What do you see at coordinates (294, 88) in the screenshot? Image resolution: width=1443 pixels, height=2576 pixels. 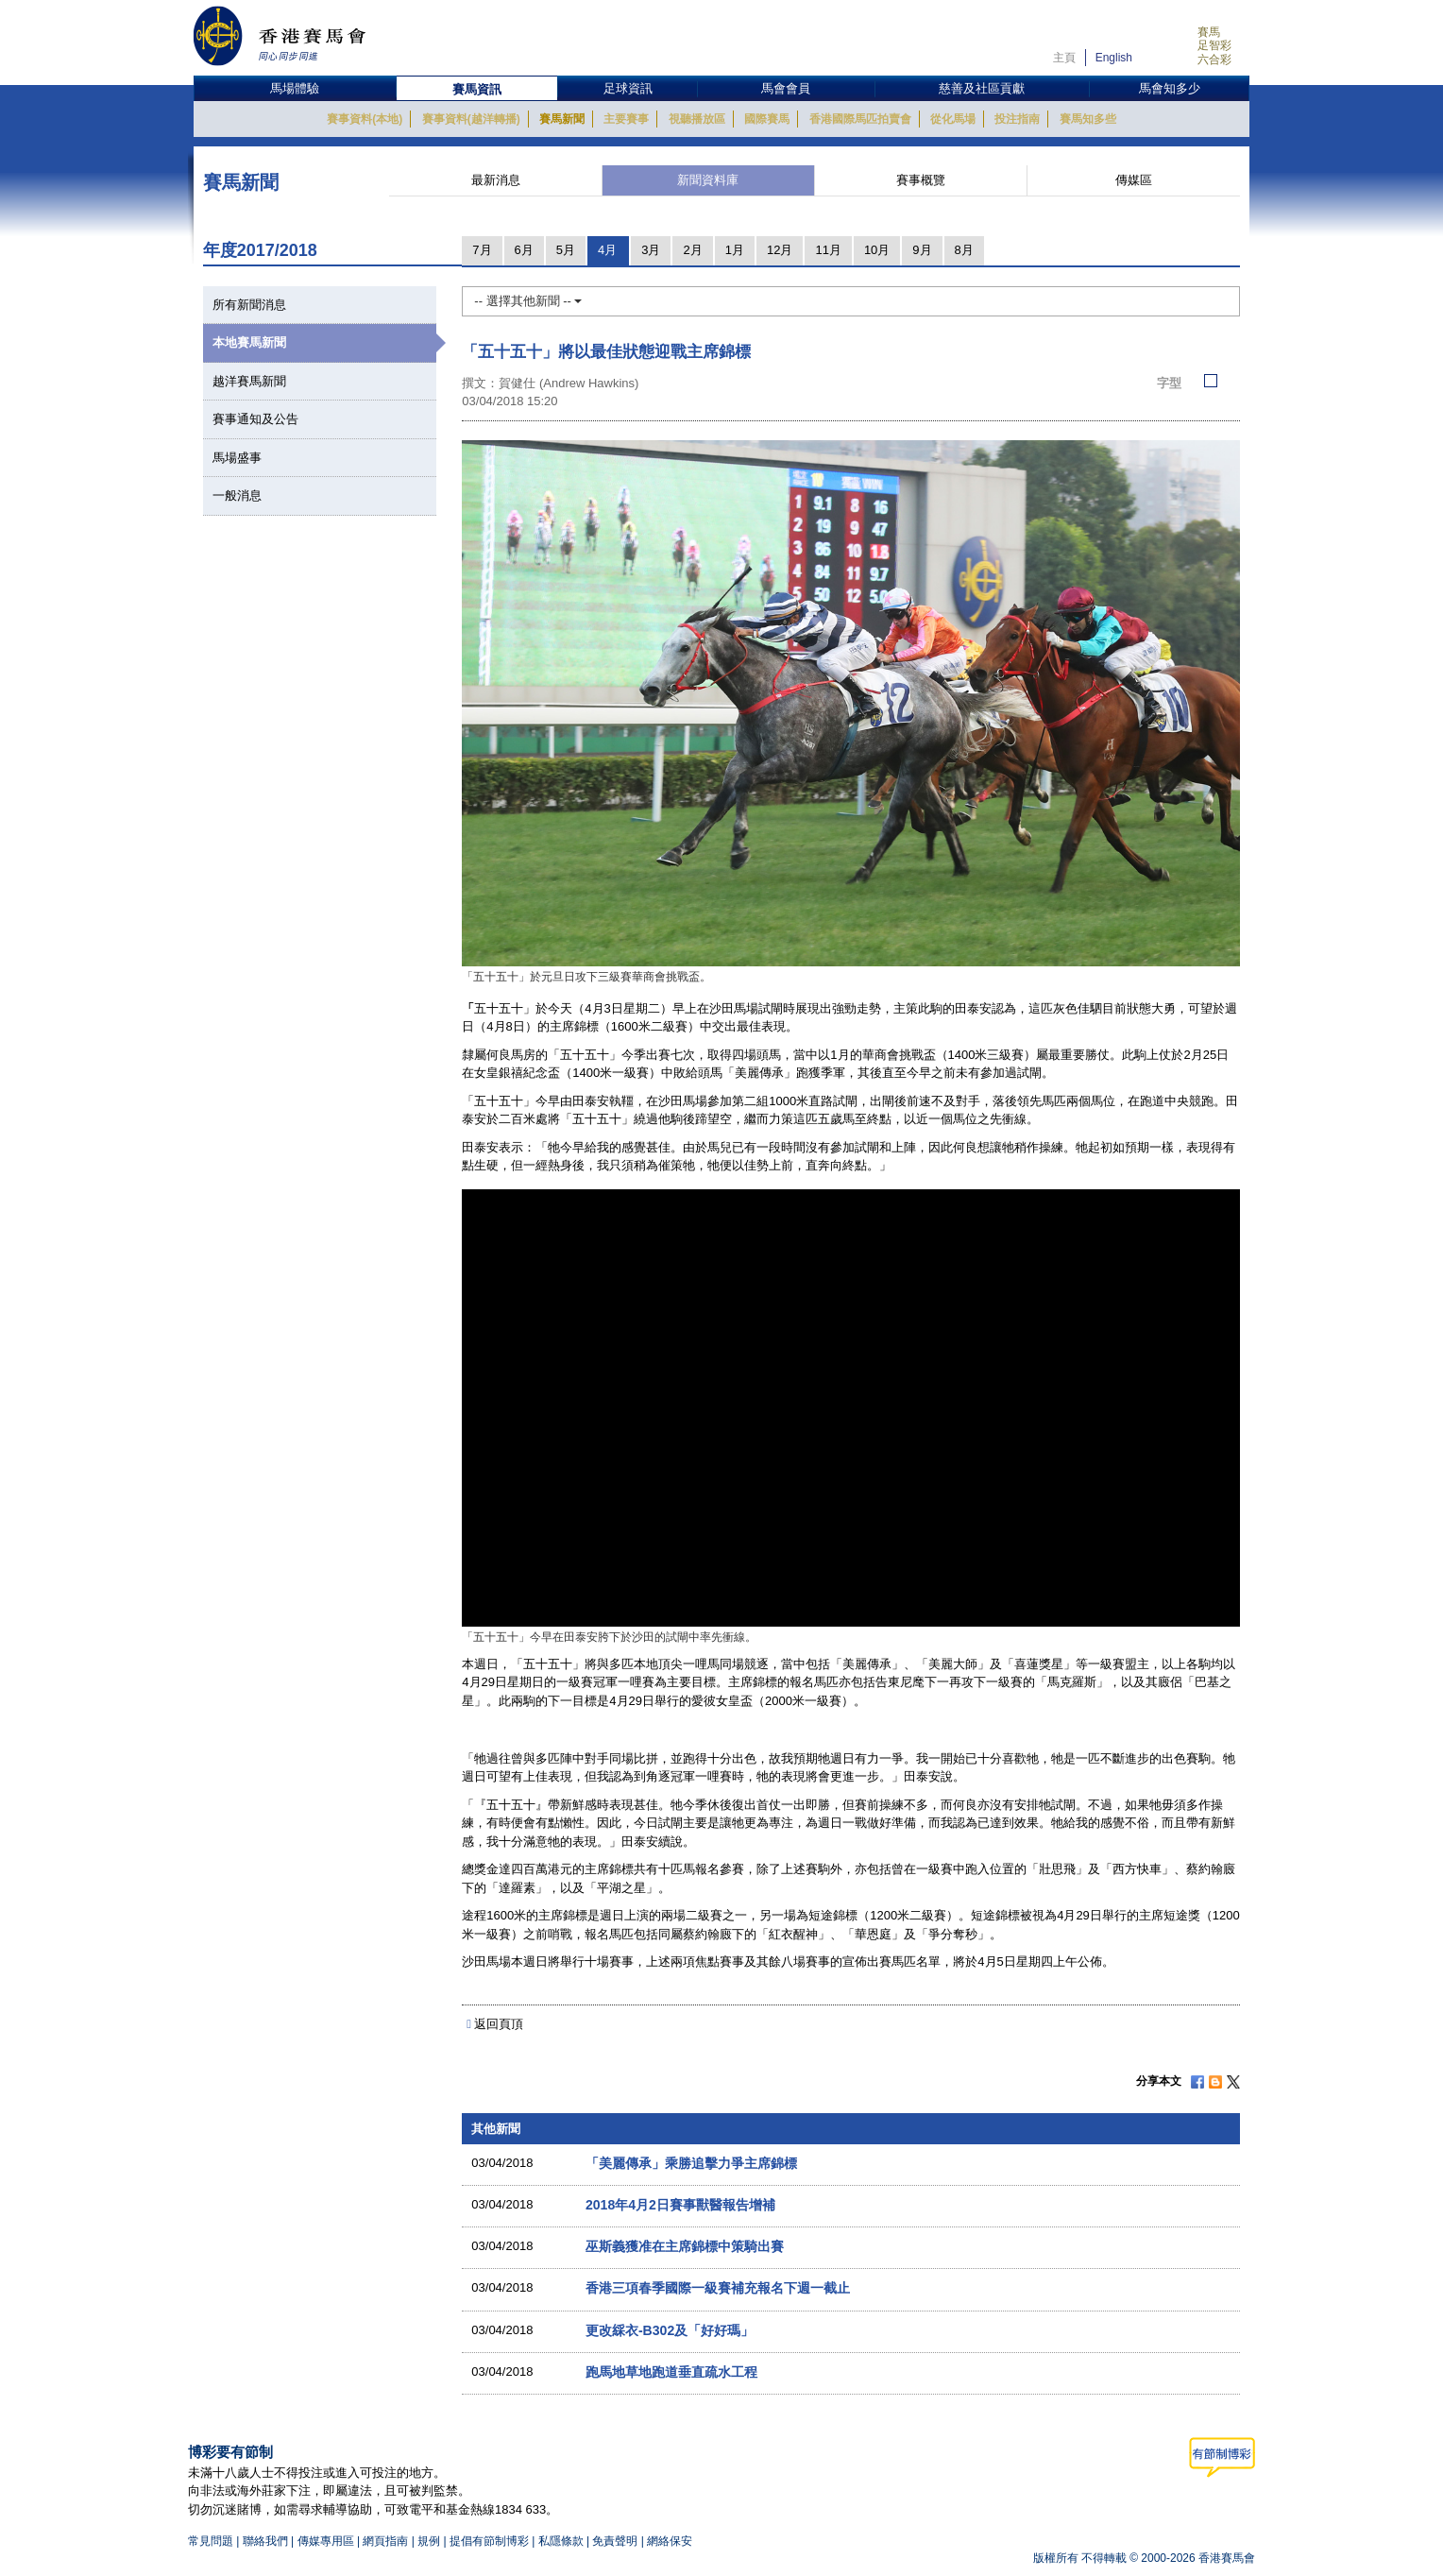 I see `馬場體驗` at bounding box center [294, 88].